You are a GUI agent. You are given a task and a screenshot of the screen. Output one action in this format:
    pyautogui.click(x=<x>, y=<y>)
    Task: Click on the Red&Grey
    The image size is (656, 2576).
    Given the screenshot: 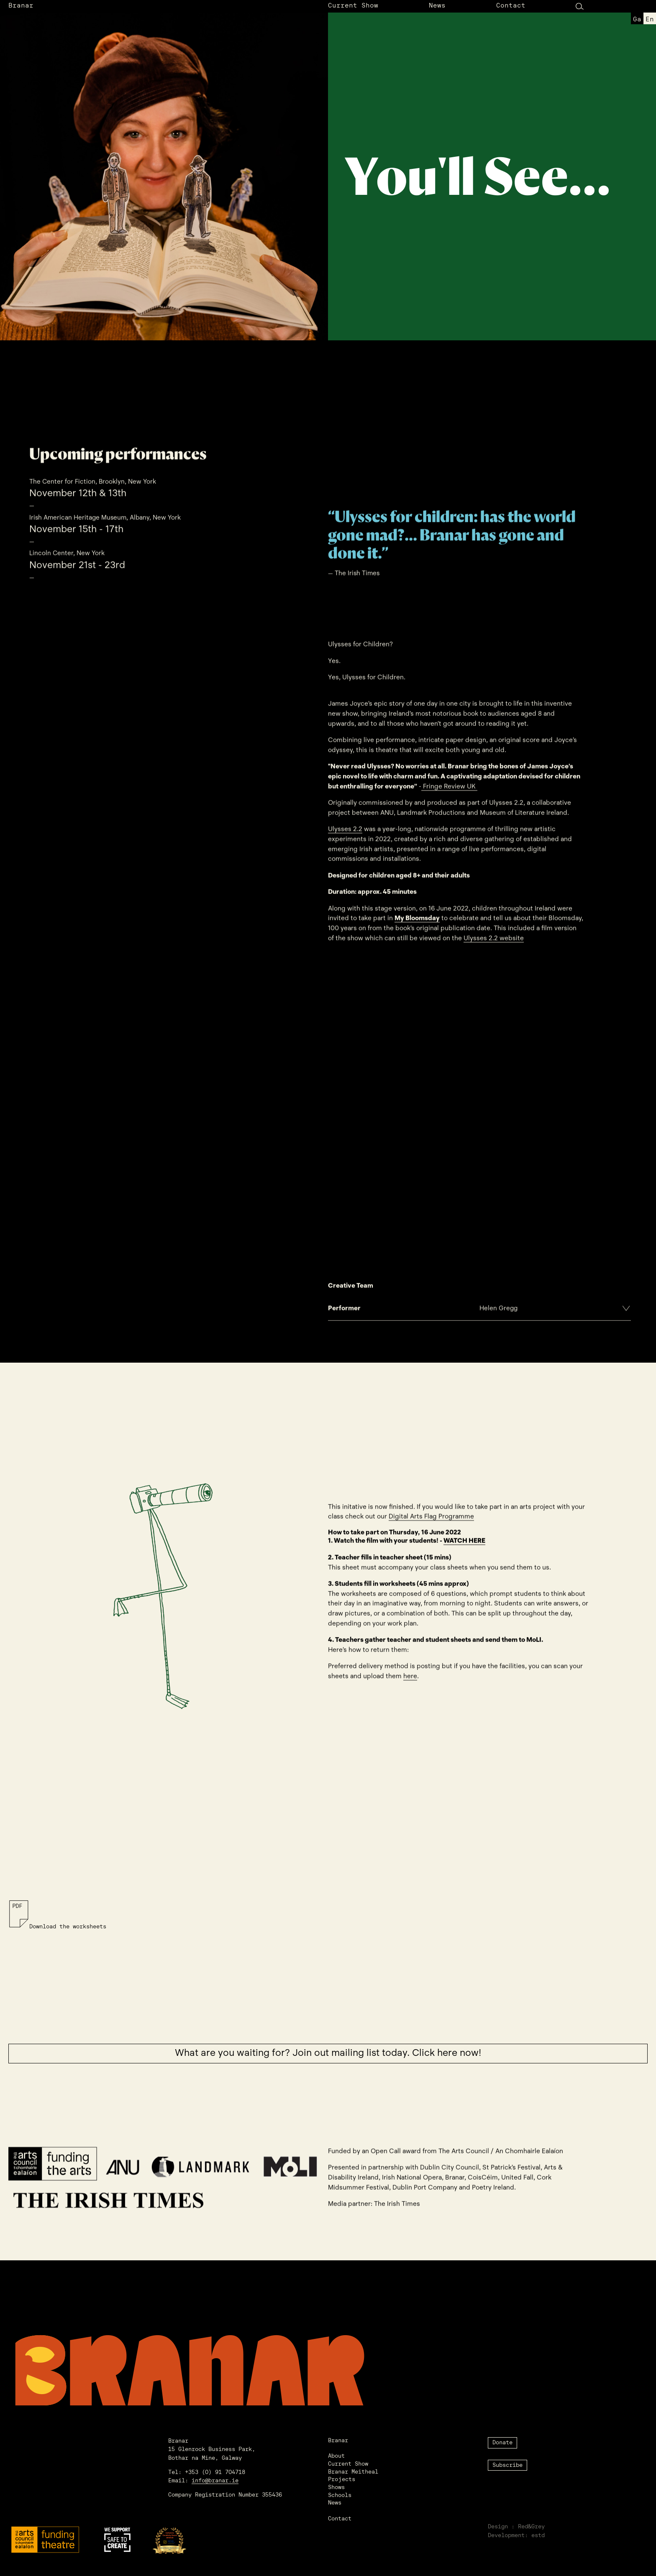 What is the action you would take?
    pyautogui.click(x=531, y=2527)
    